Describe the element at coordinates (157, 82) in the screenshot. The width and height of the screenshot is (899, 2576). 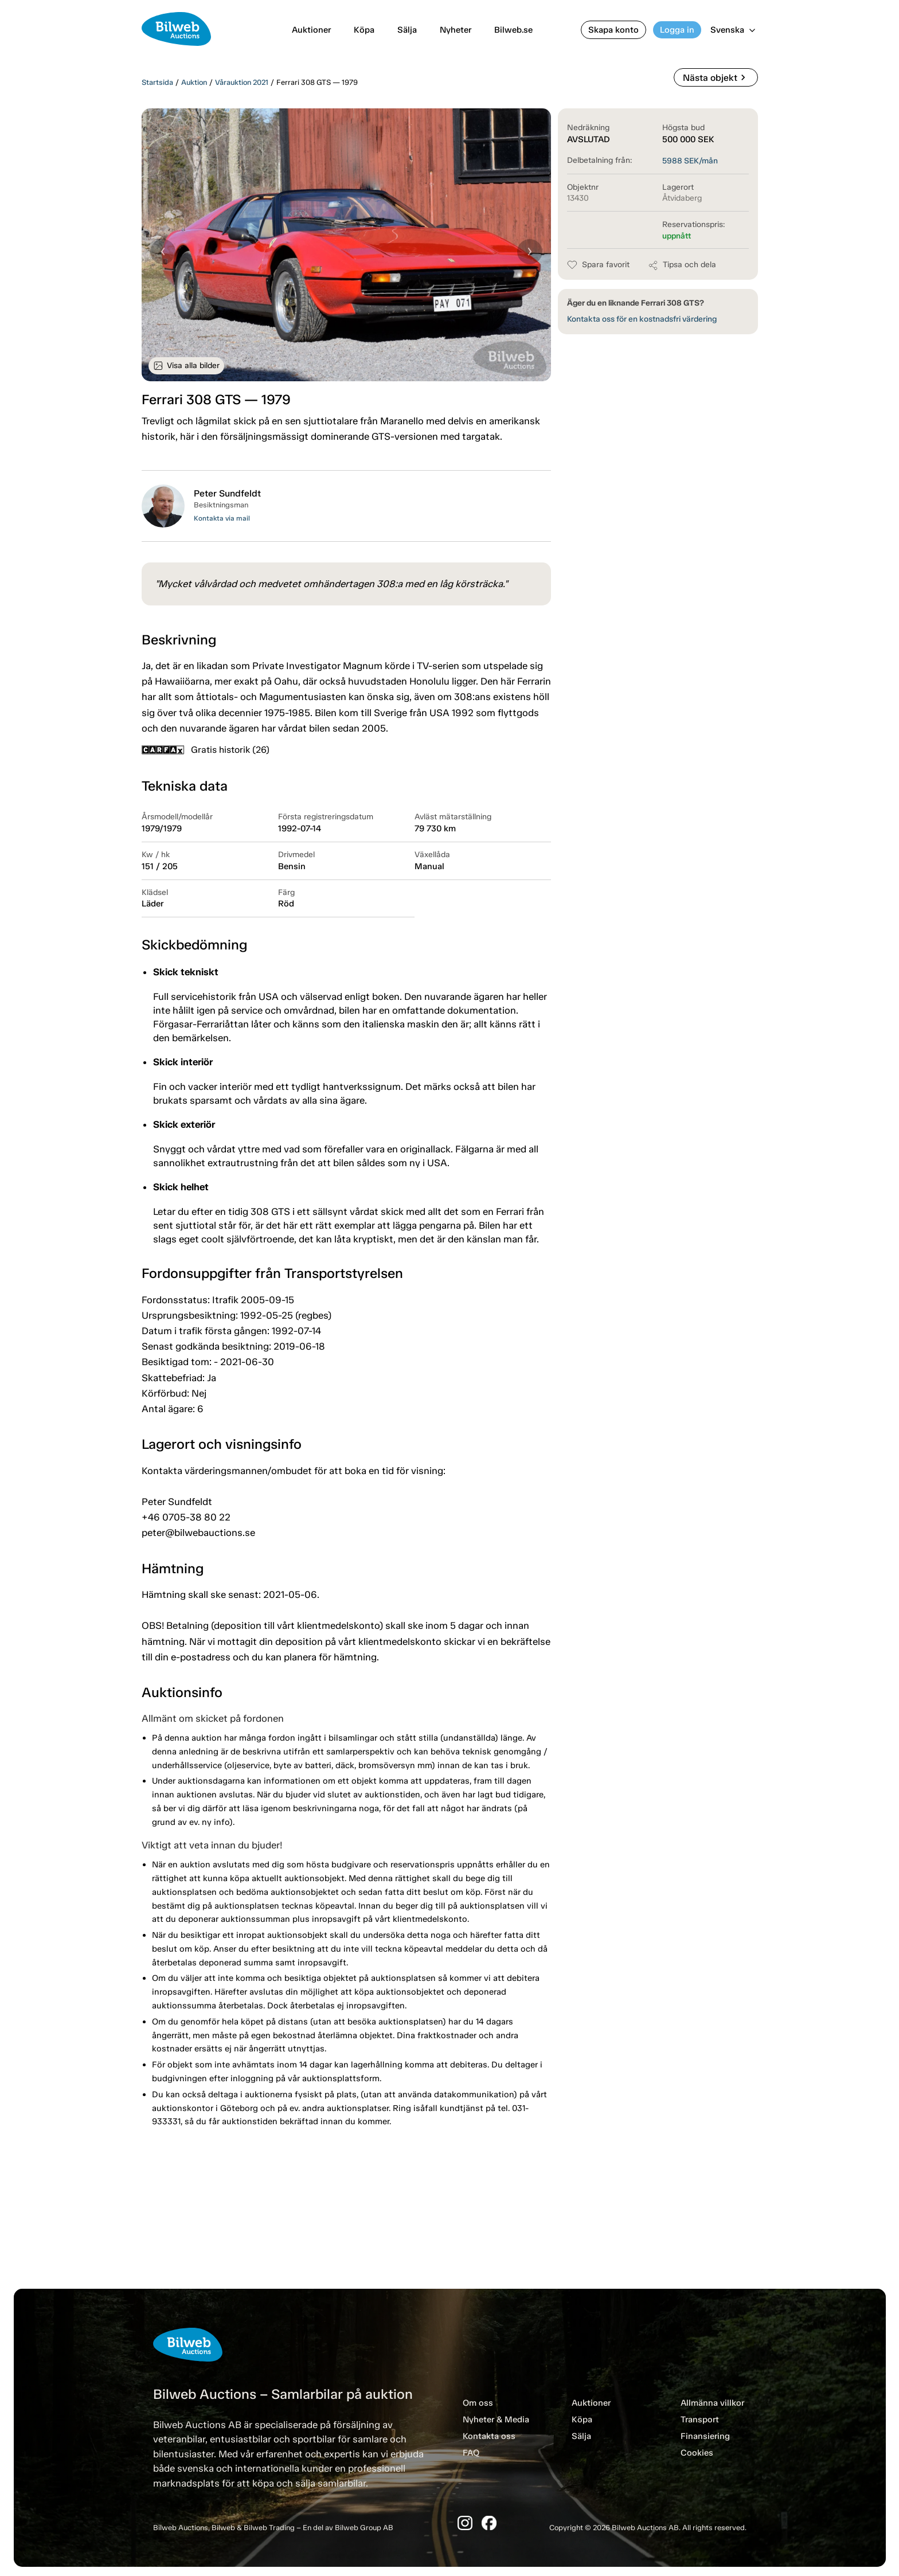
I see `Startsida` at that location.